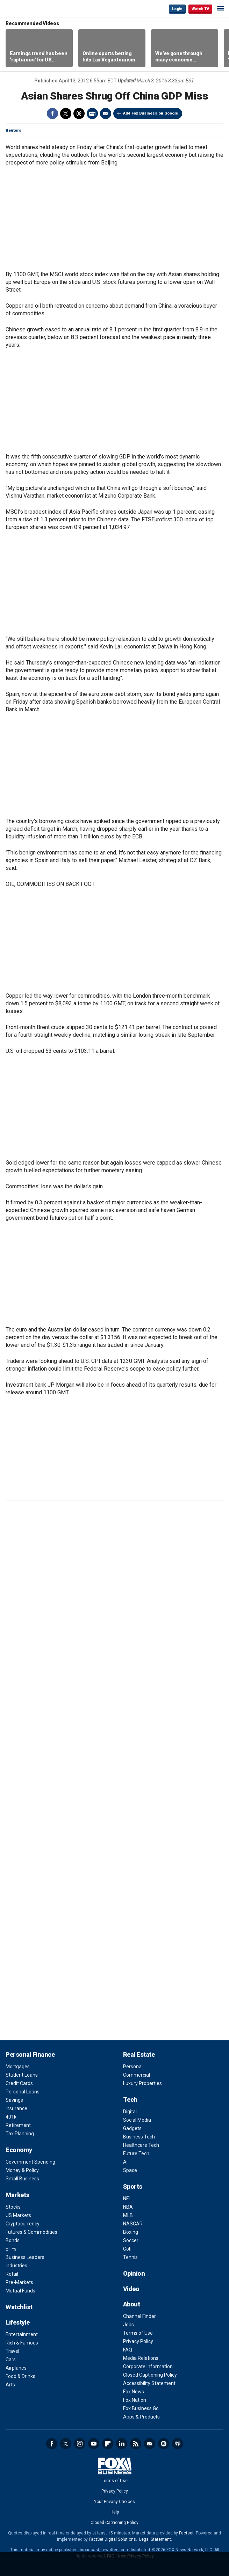 The image size is (229, 2576). Describe the element at coordinates (125, 2162) in the screenshot. I see `AI` at that location.